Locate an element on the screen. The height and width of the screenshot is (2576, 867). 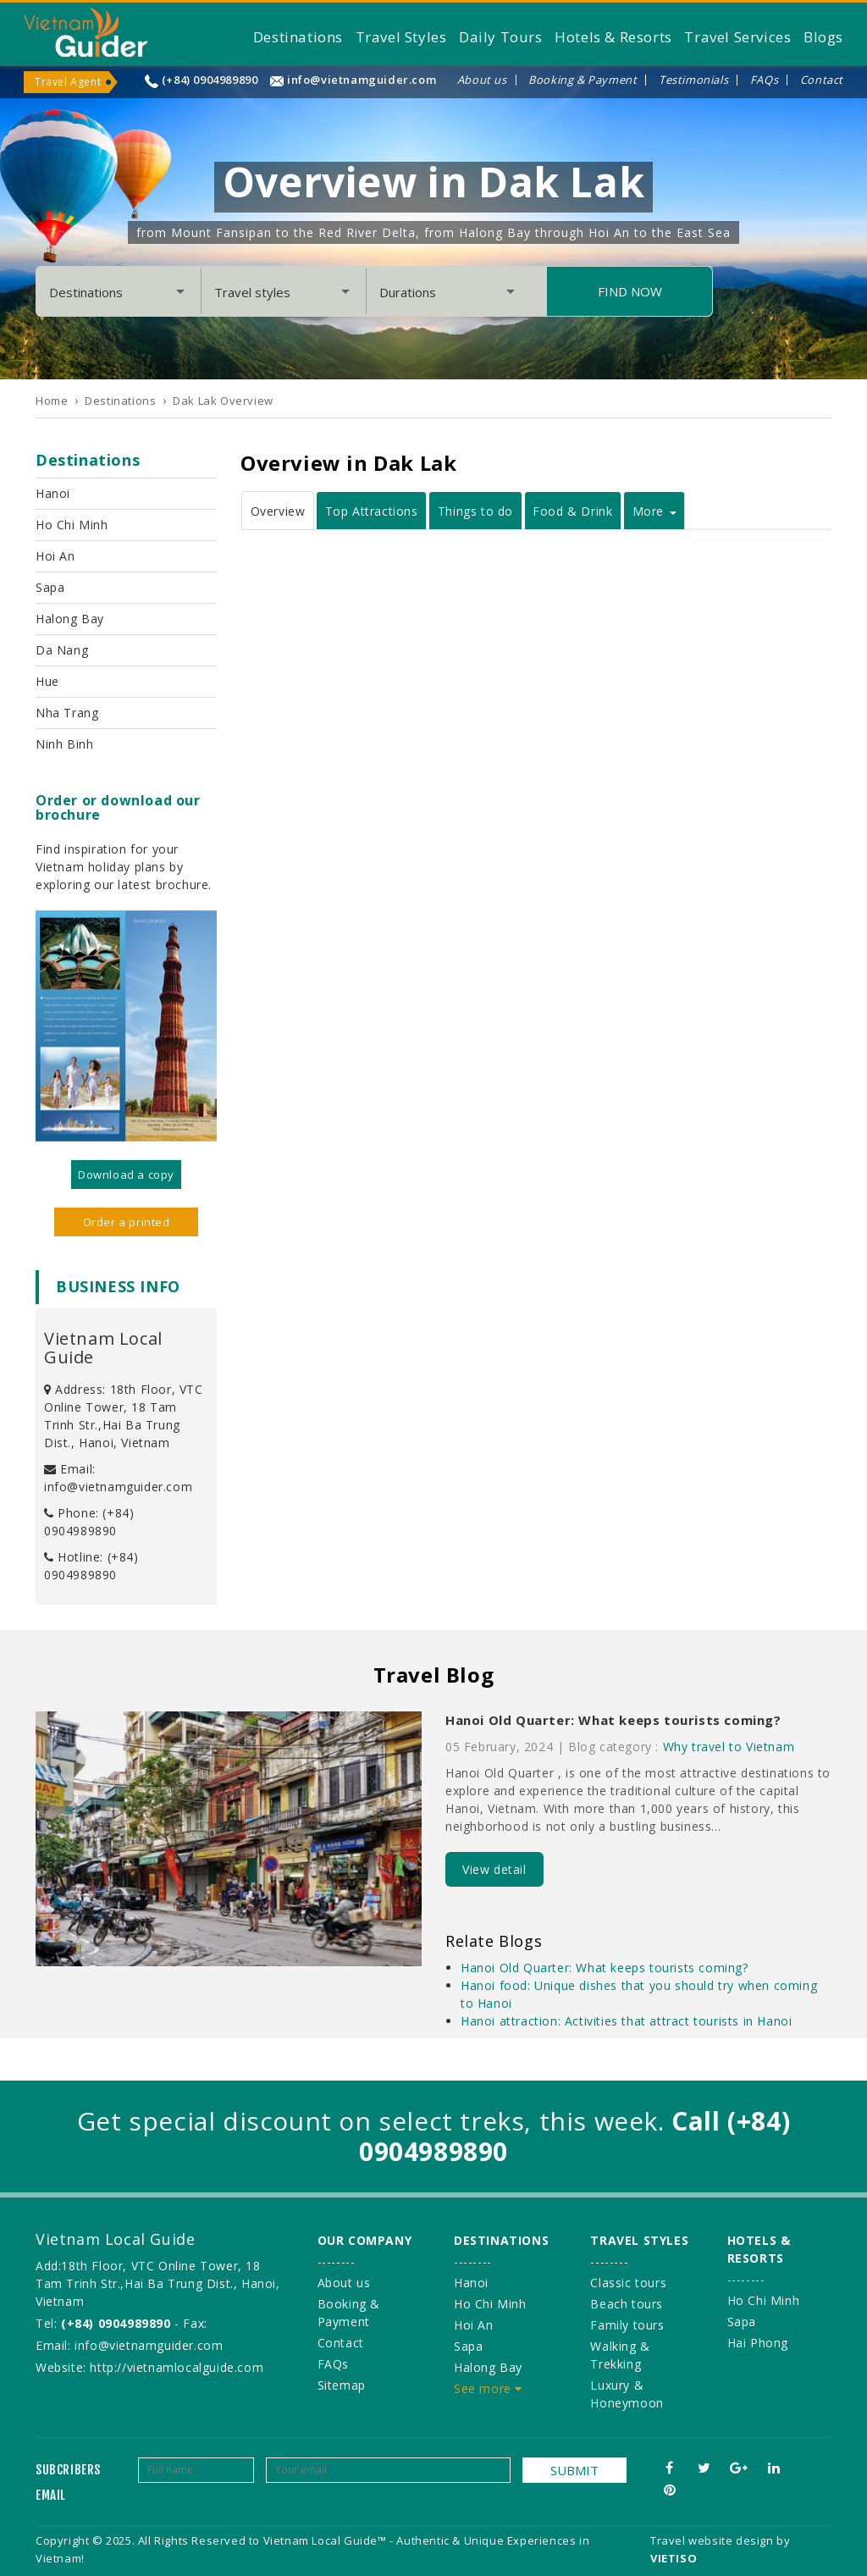
Nha Trang is located at coordinates (67, 713).